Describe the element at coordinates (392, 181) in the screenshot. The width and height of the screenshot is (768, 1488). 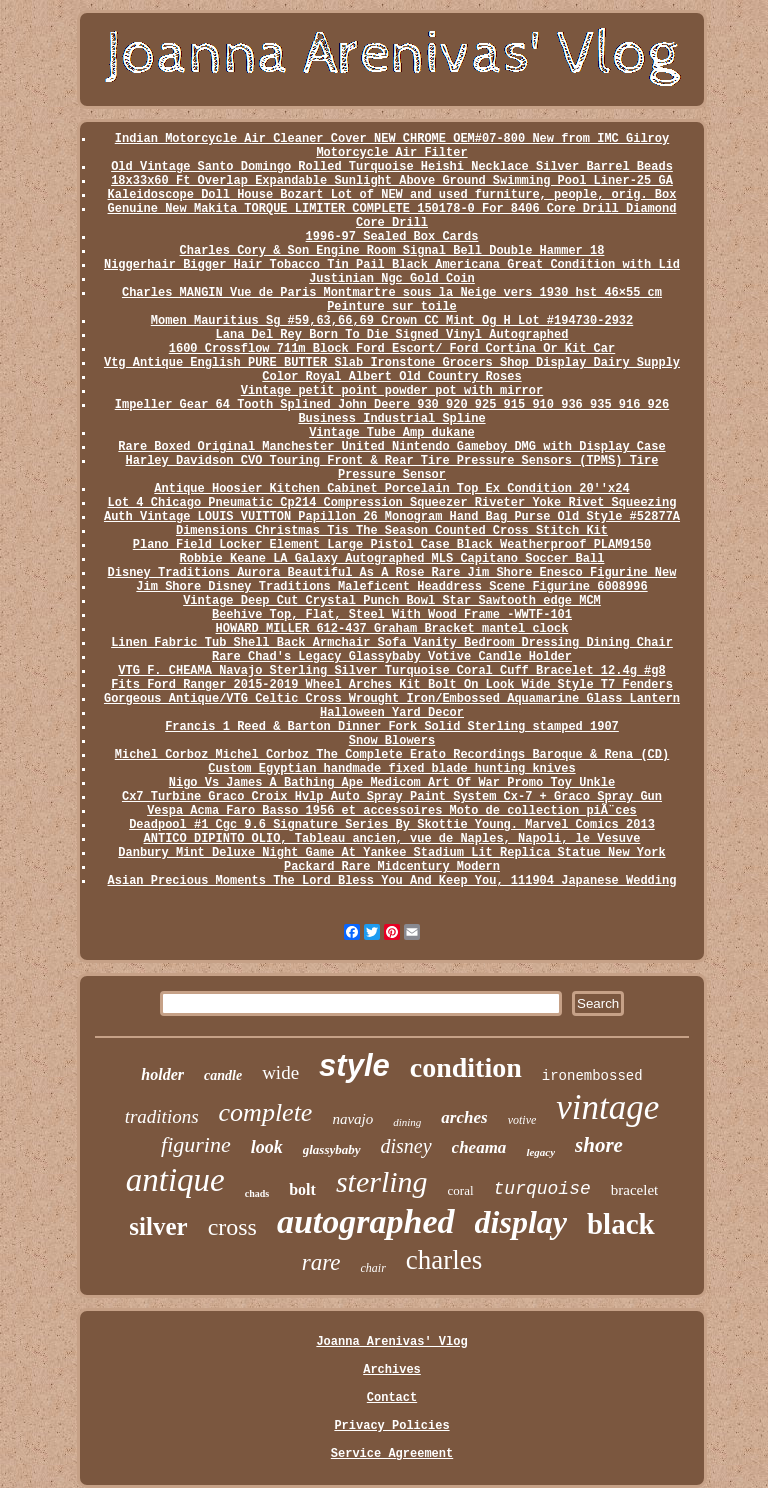
I see `18x33x60 Ft Overlap Expandable Sunlight Above Ground Swimming Pool Liner-25 GA` at that location.